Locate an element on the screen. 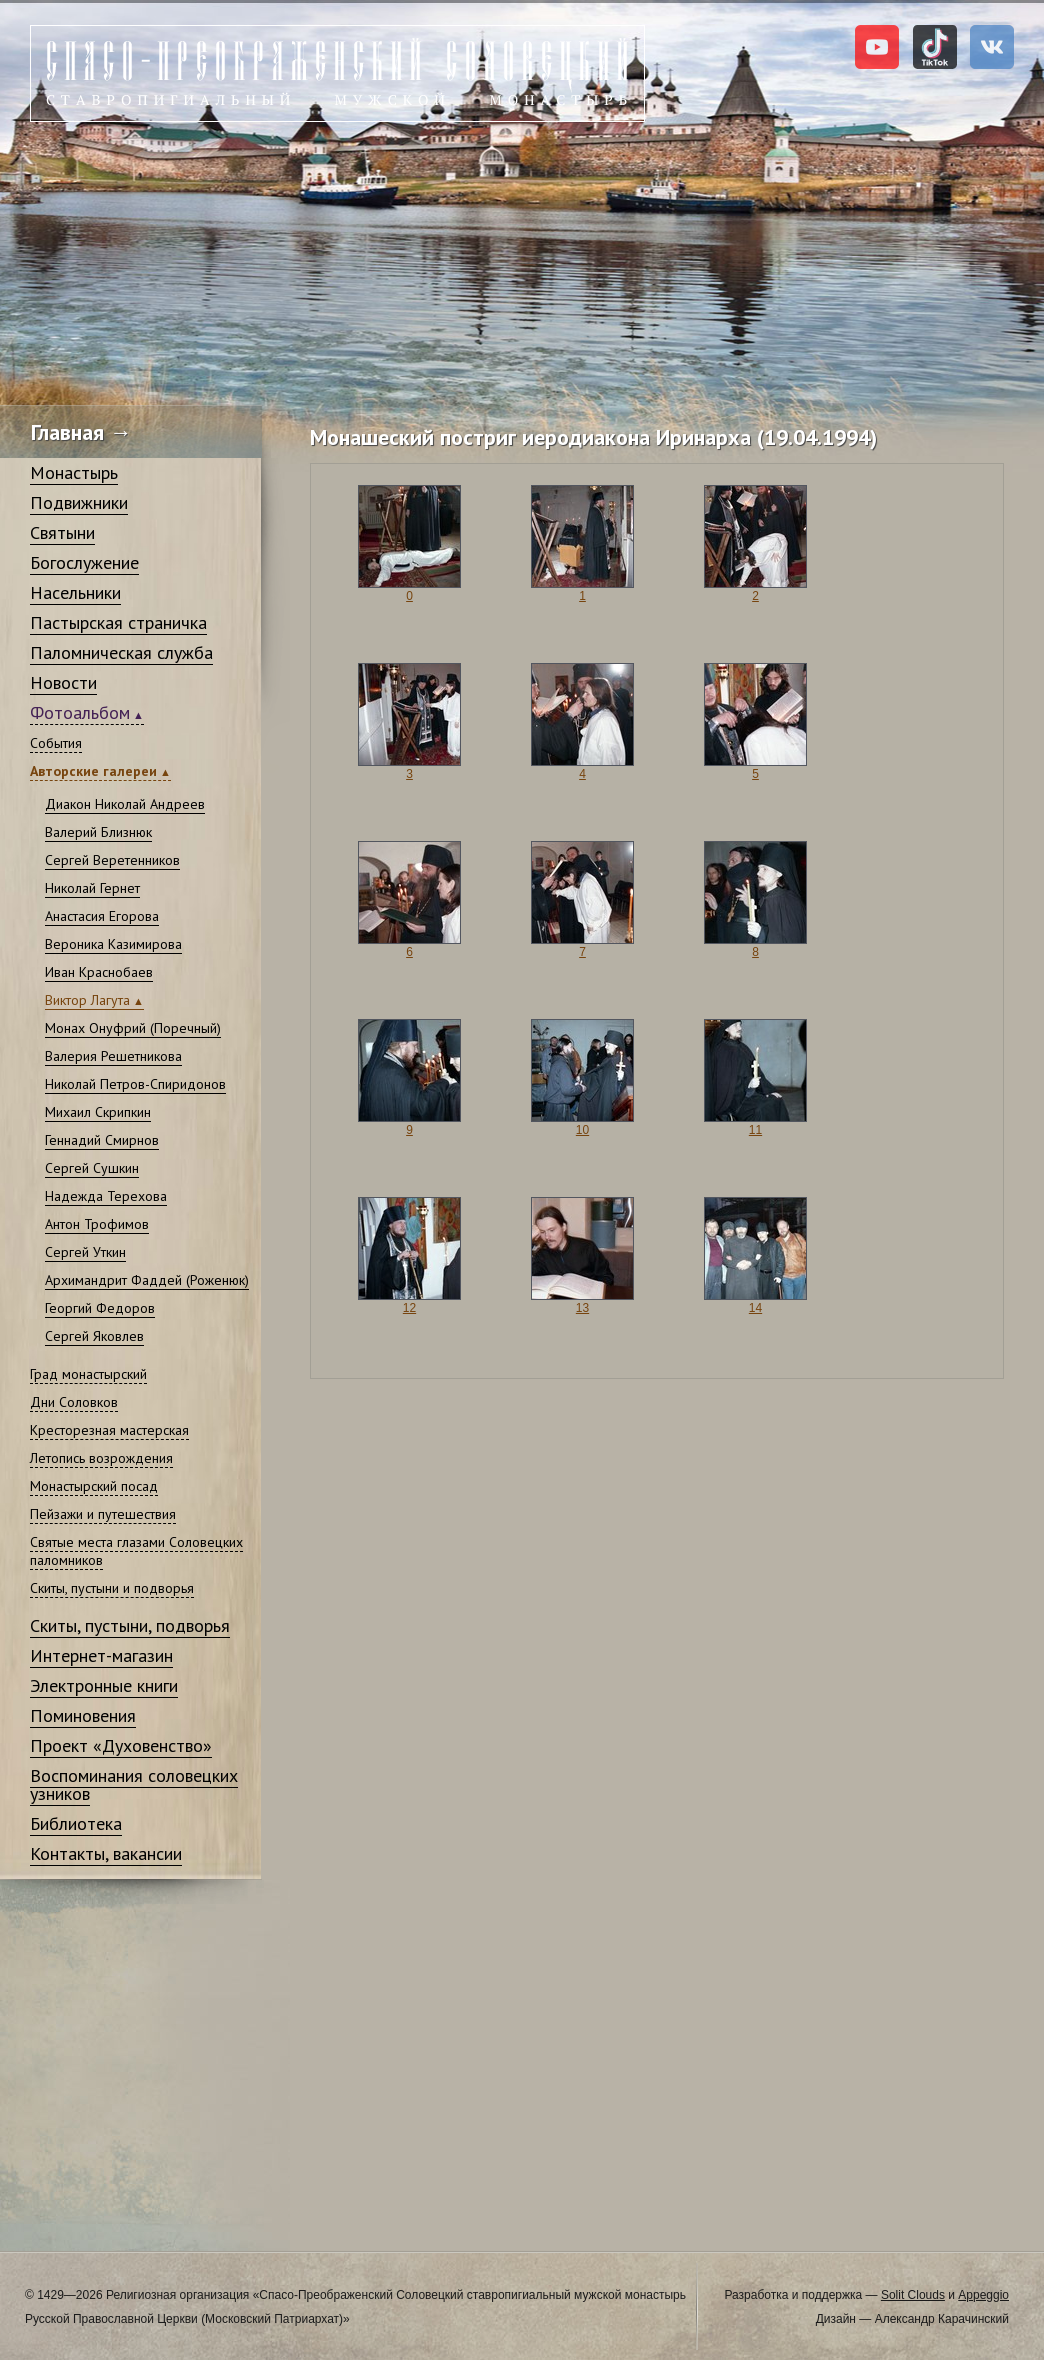 The image size is (1044, 2360). Сергей Веретенников is located at coordinates (112, 860).